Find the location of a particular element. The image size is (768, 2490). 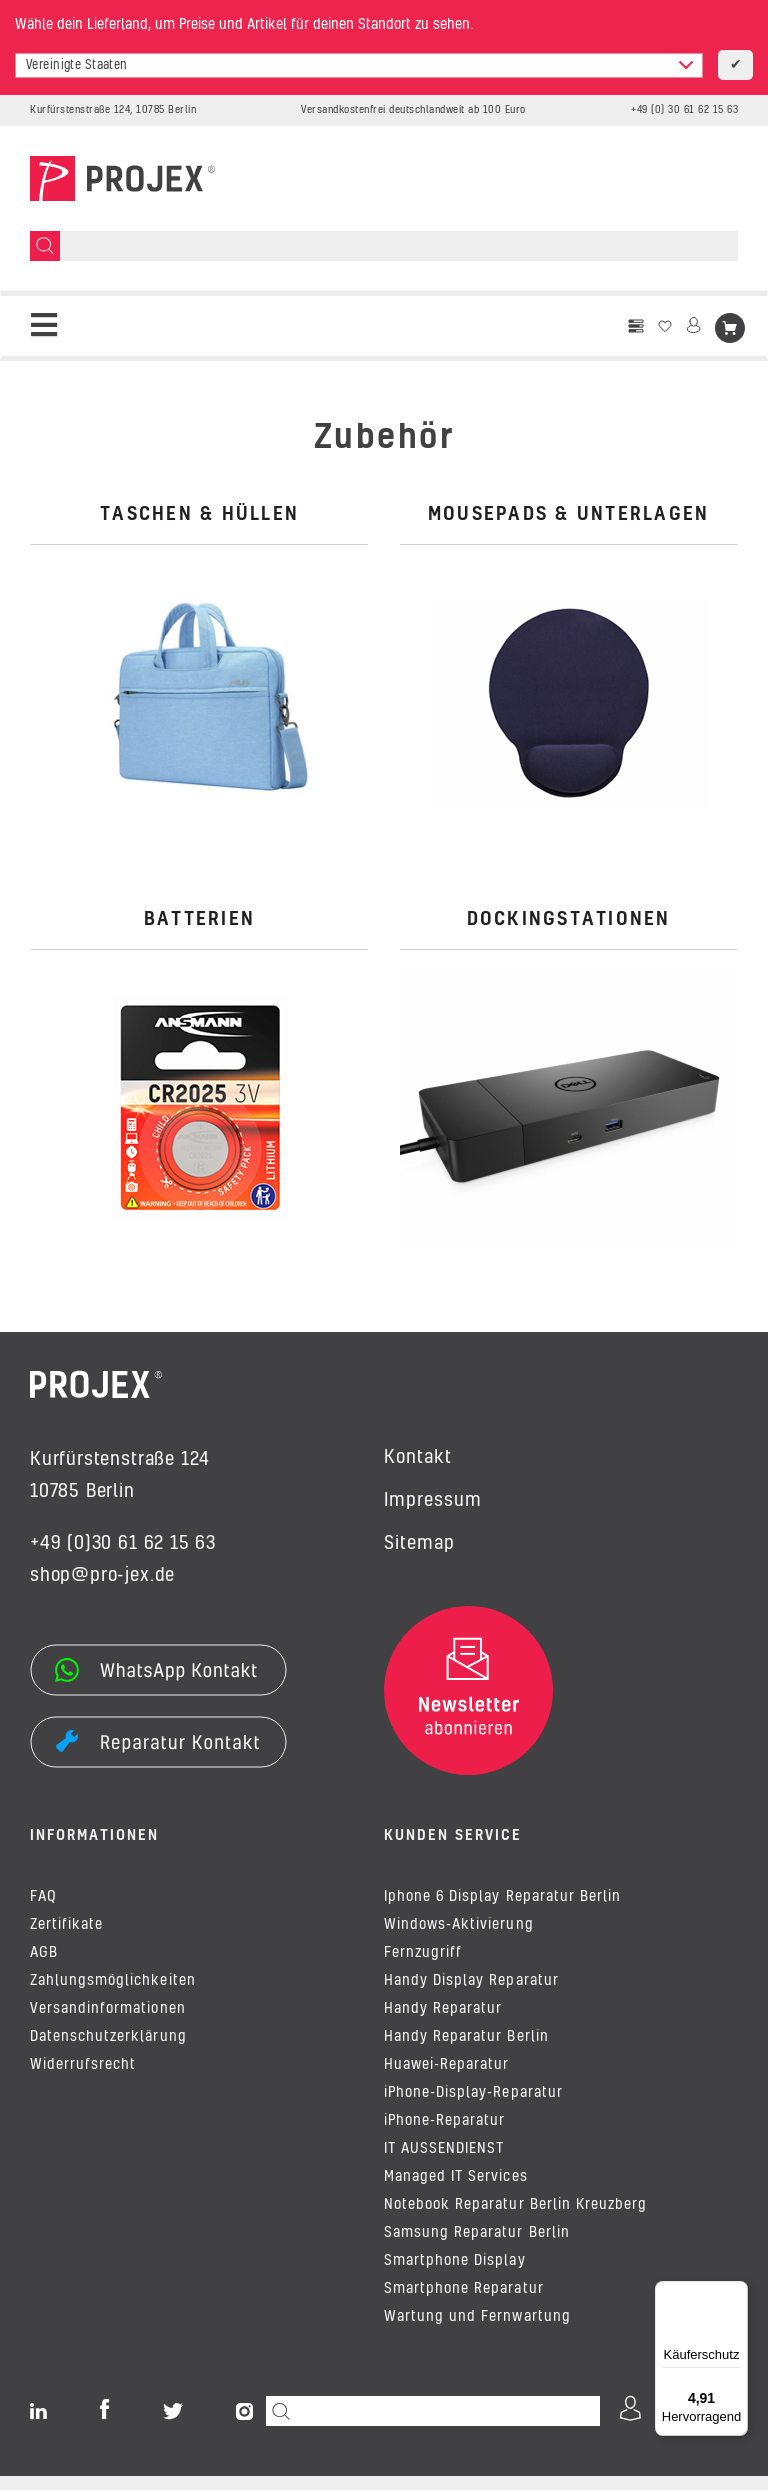

Impressum is located at coordinates (433, 1501).